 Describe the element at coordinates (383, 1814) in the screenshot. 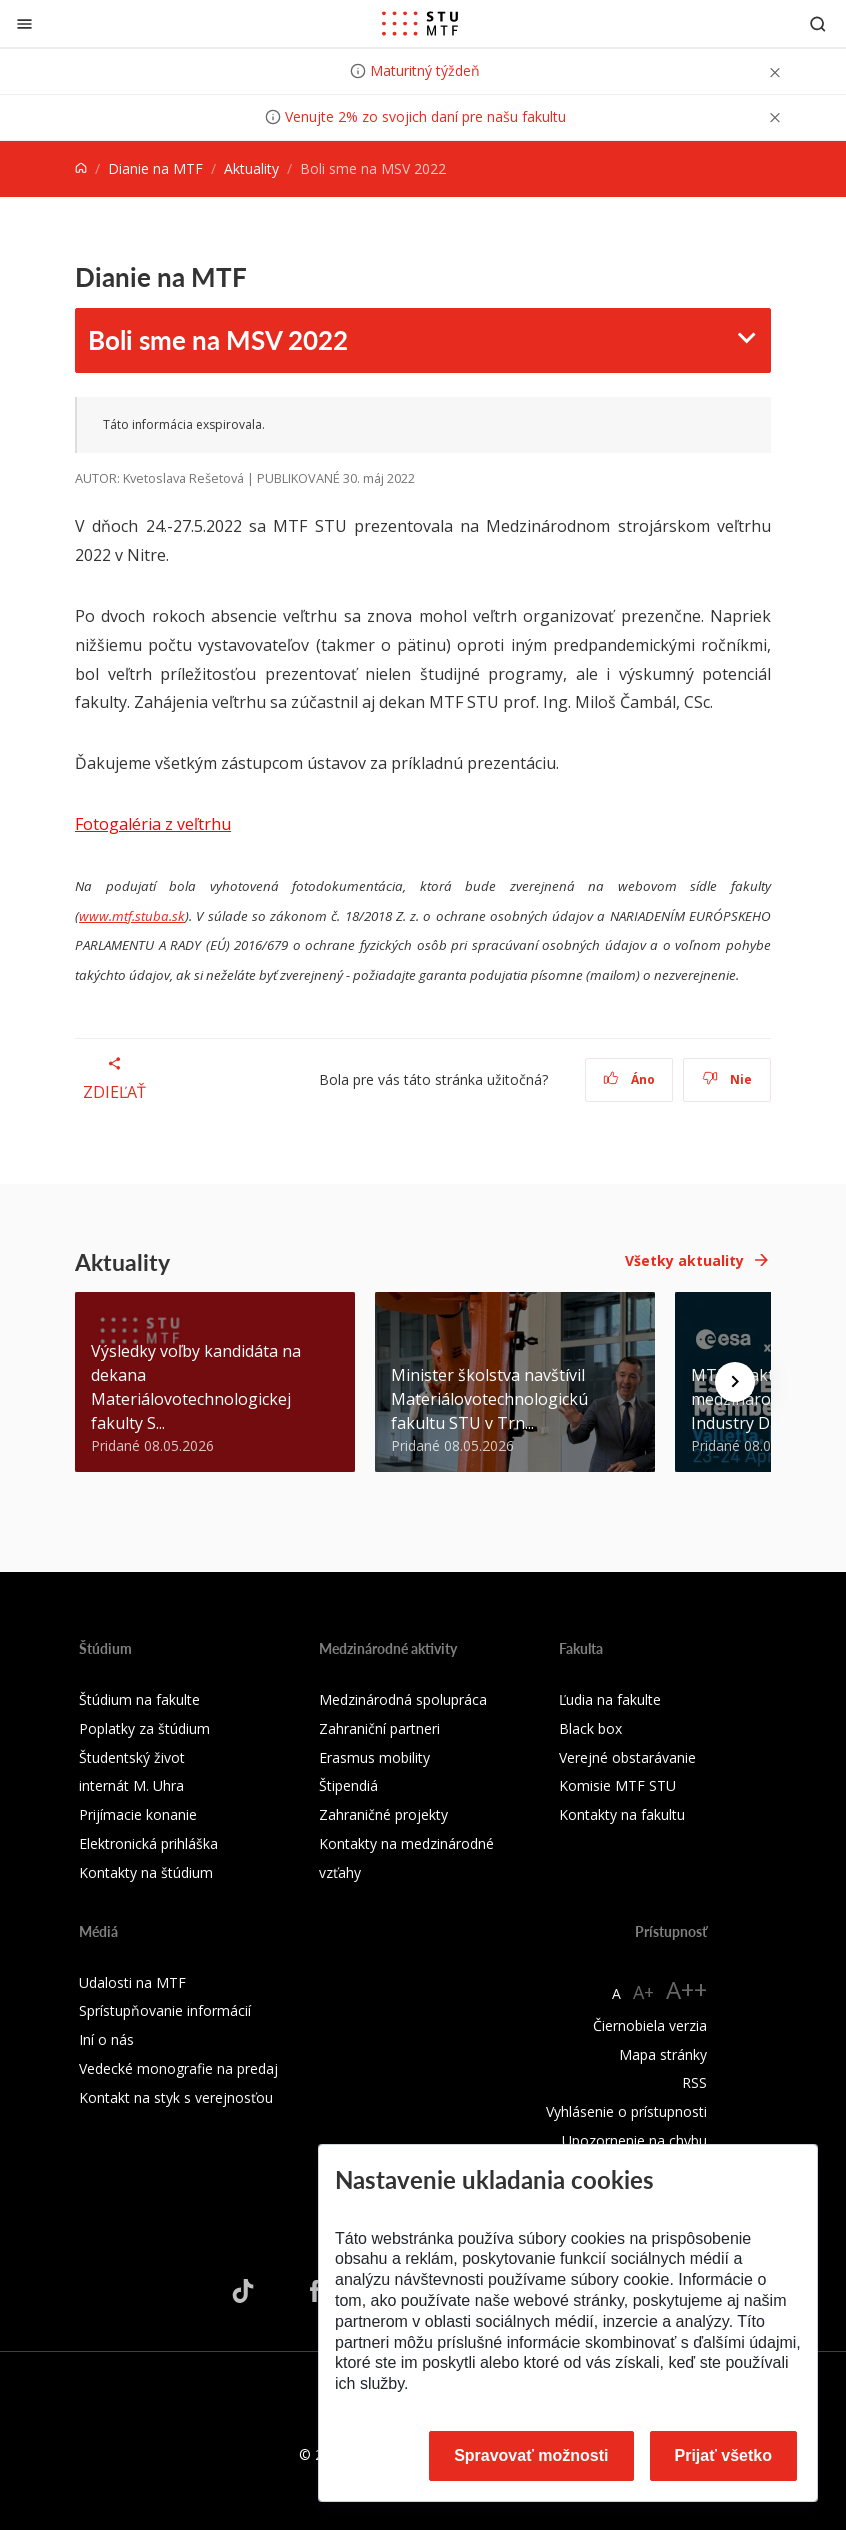

I see `Zahraničné projekty` at that location.